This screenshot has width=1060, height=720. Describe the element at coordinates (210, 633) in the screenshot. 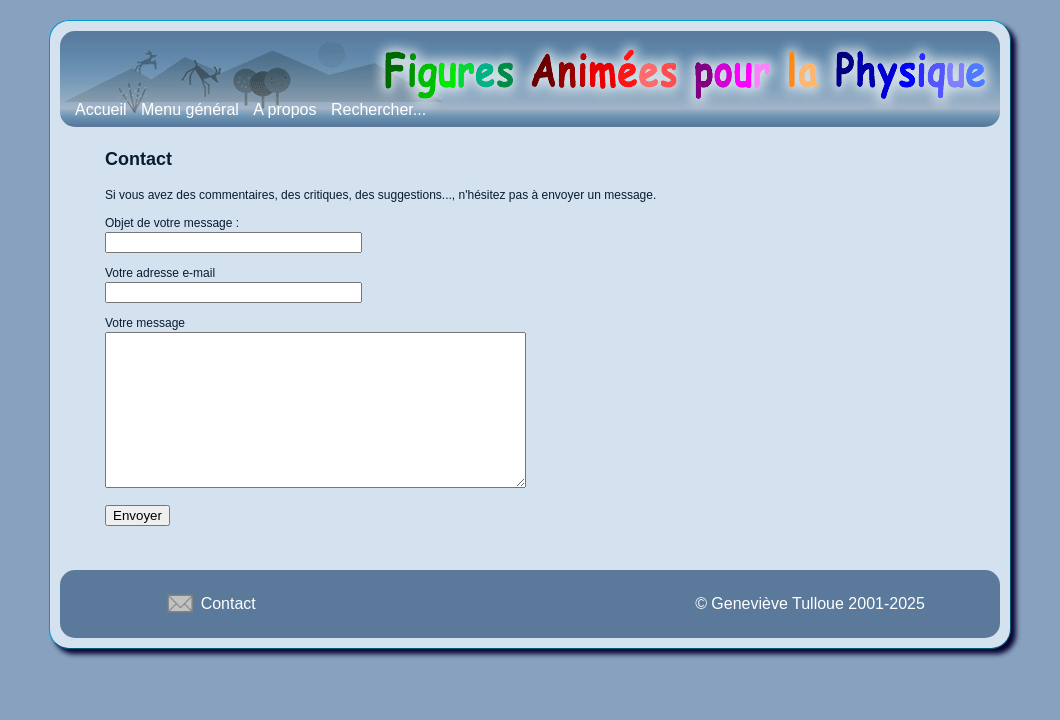

I see `Contact` at that location.